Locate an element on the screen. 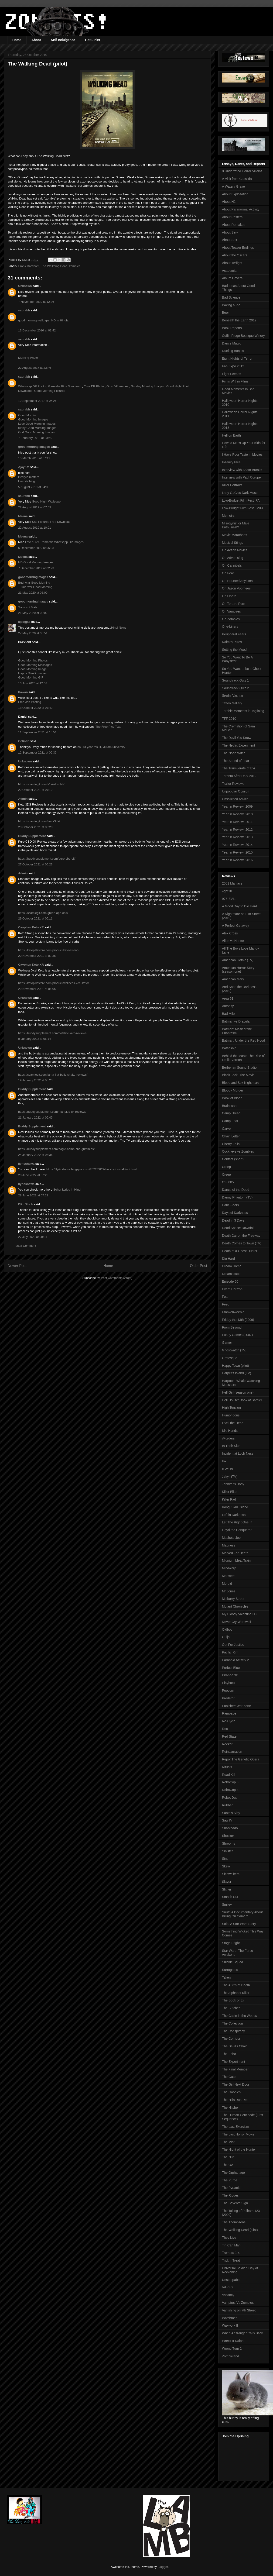 This screenshot has width=273, height=2576. 4got10 is located at coordinates (227, 891).